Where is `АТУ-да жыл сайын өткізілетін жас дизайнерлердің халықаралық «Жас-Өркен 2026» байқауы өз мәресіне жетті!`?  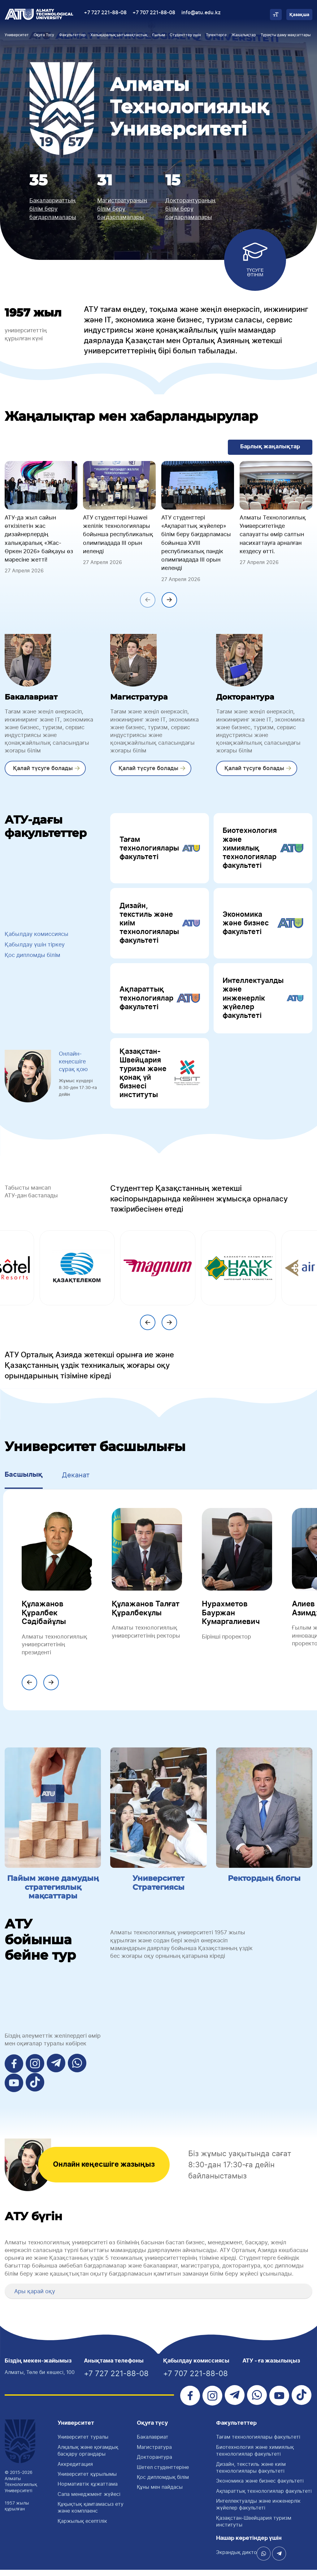 АТУ-да жыл сайын өткізілетін жас дизайнерлердің халықаралық «Жас-Өркен 2026» байқауы өз мәресіне жетті! is located at coordinates (39, 538).